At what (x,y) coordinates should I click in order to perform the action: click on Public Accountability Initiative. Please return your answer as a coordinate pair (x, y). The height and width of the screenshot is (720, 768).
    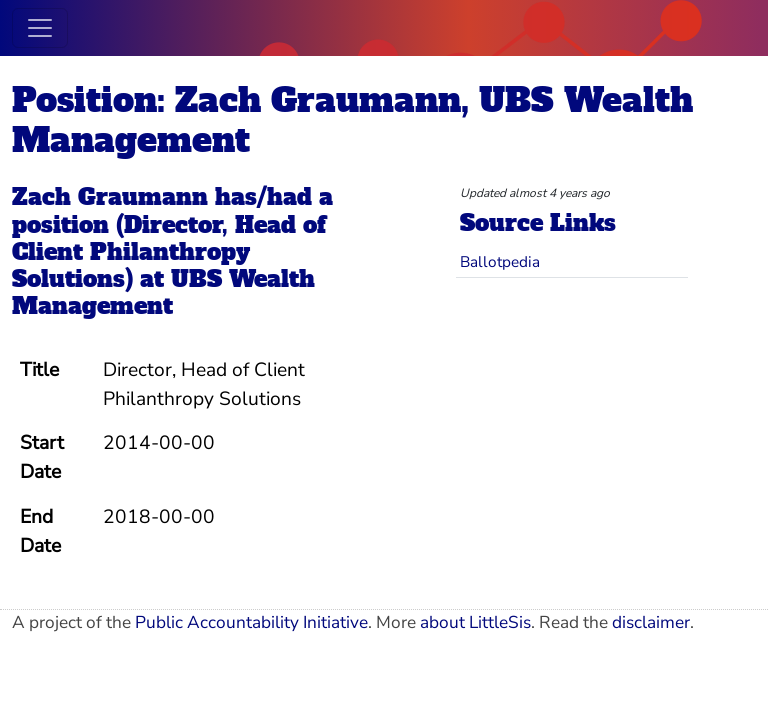
    Looking at the image, I should click on (251, 622).